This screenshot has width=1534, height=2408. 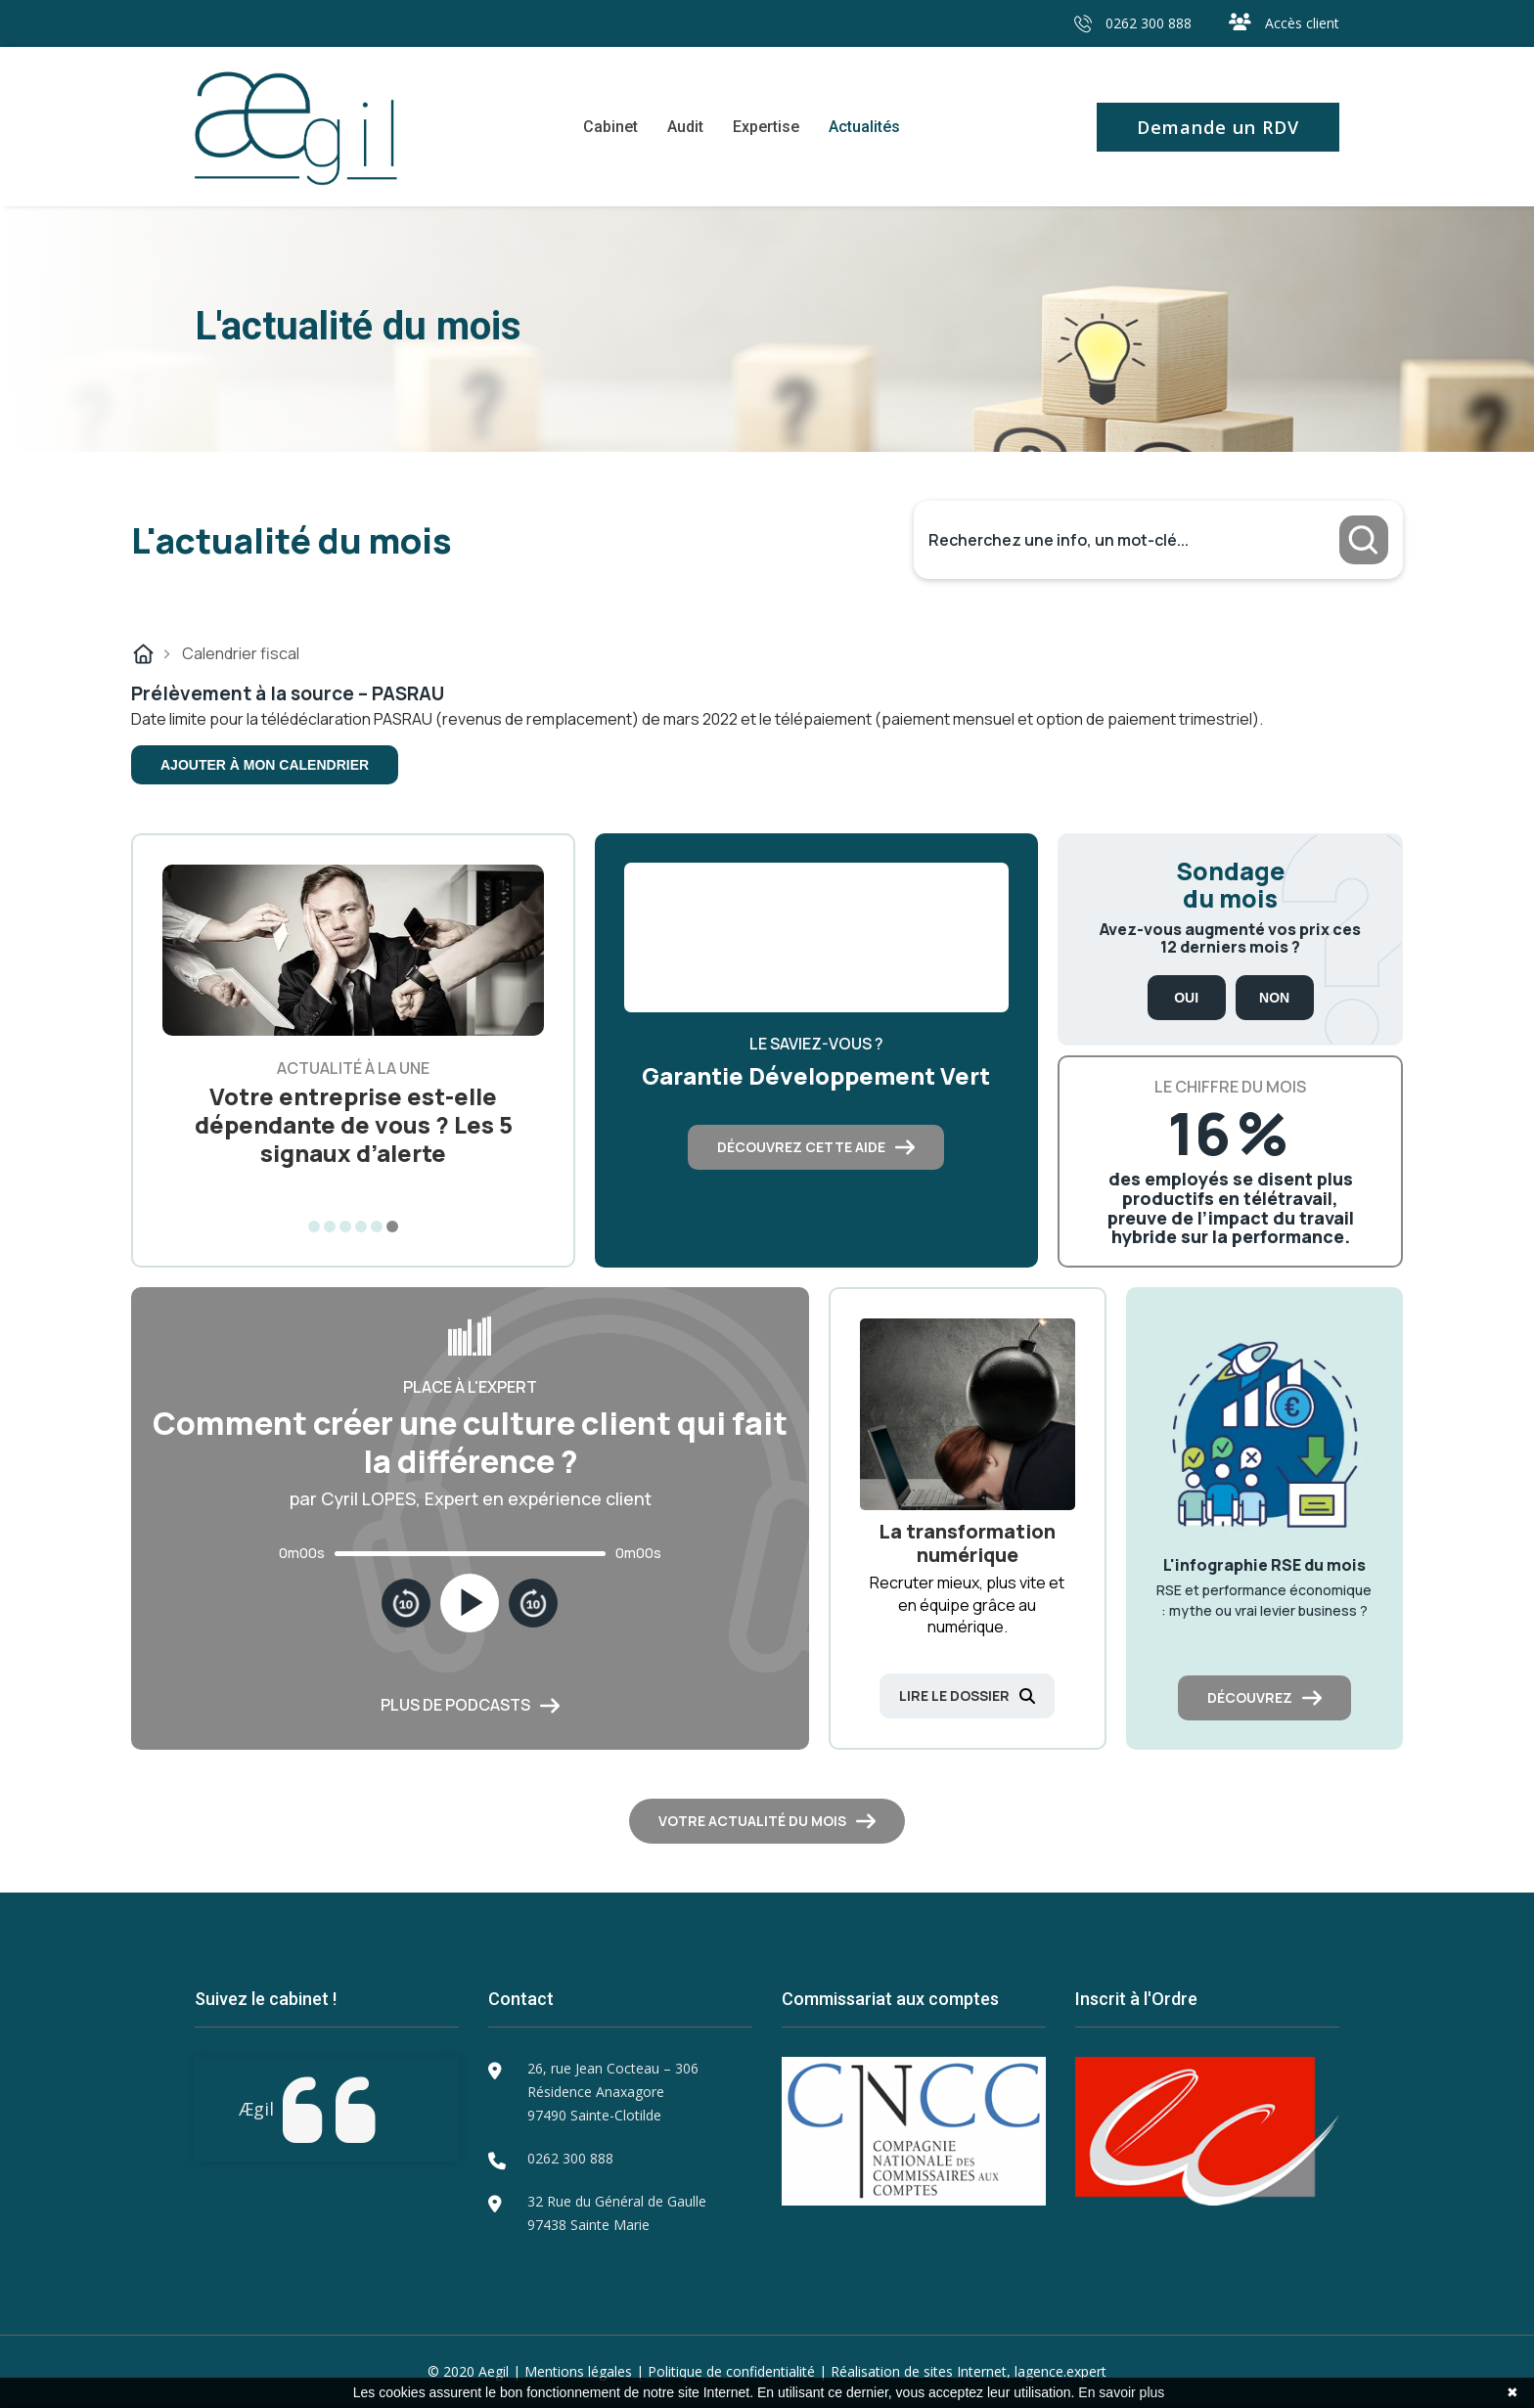 What do you see at coordinates (864, 126) in the screenshot?
I see `Actualités` at bounding box center [864, 126].